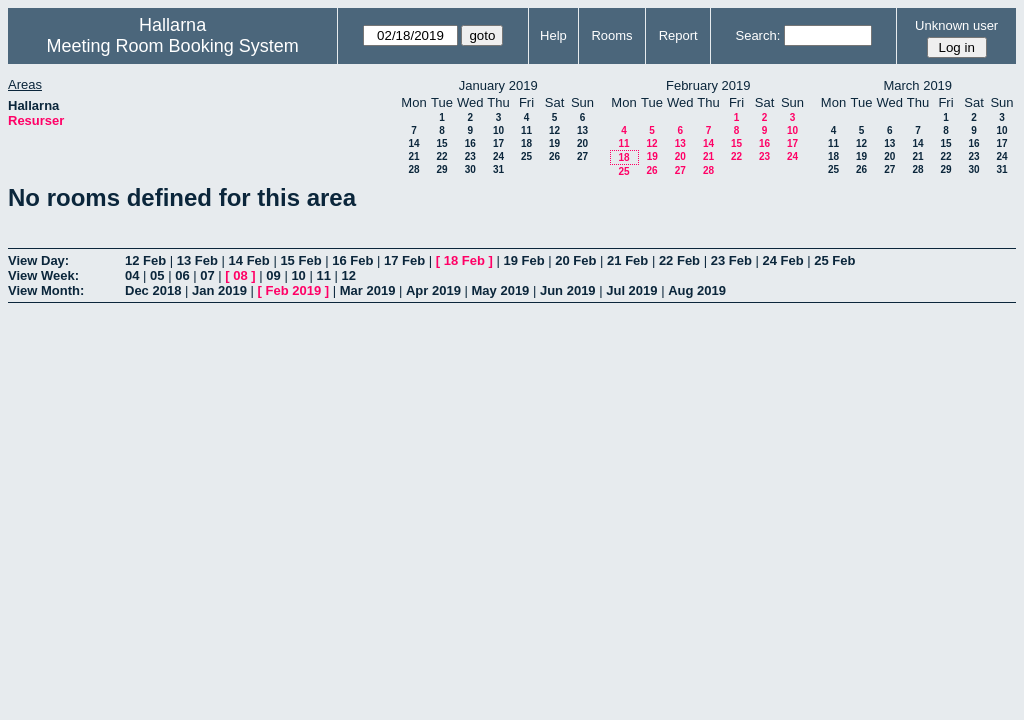 Image resolution: width=1024 pixels, height=720 pixels. What do you see at coordinates (173, 46) in the screenshot?
I see `Meeting Room Booking System` at bounding box center [173, 46].